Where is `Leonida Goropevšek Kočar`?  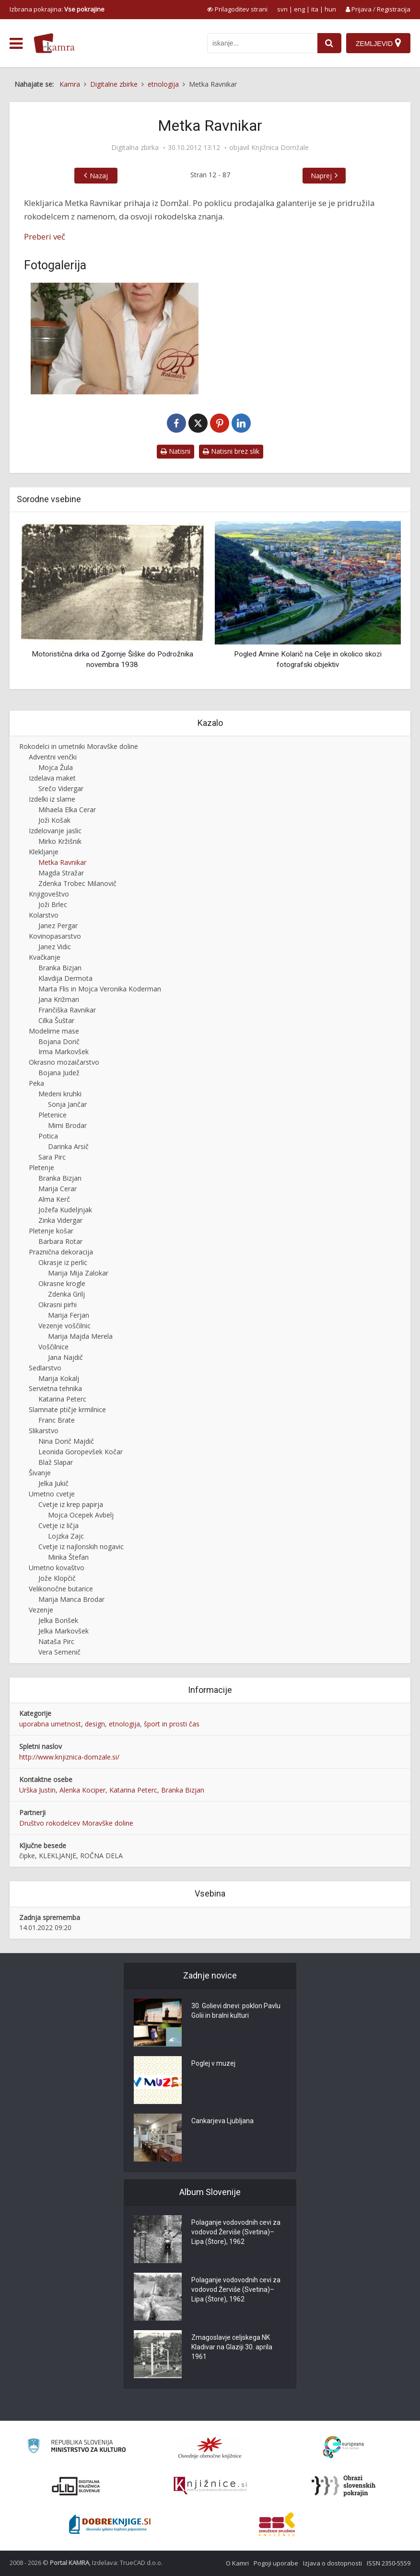 Leonida Goropevšek Kočar is located at coordinates (80, 1451).